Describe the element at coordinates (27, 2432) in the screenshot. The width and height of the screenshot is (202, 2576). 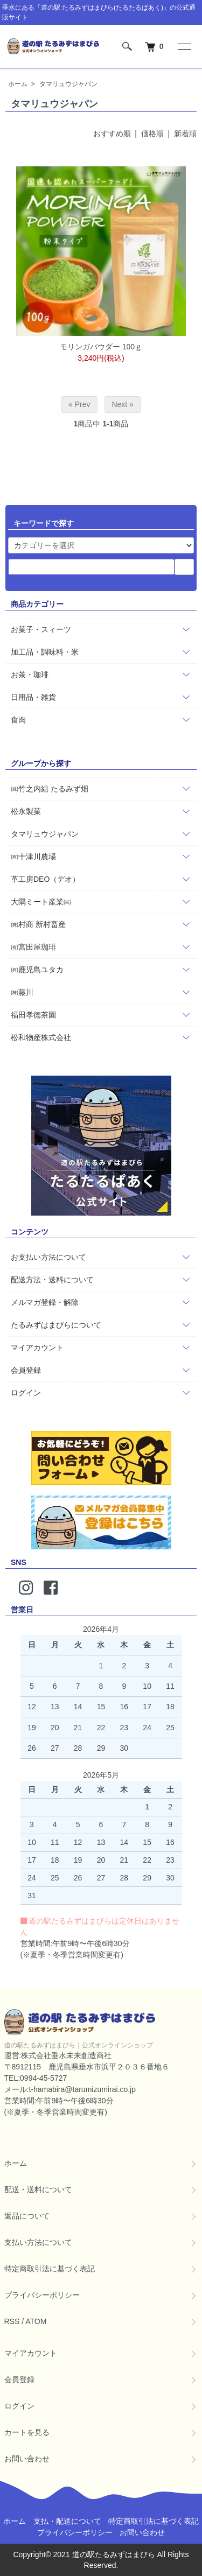
I see `カートを見る` at that location.